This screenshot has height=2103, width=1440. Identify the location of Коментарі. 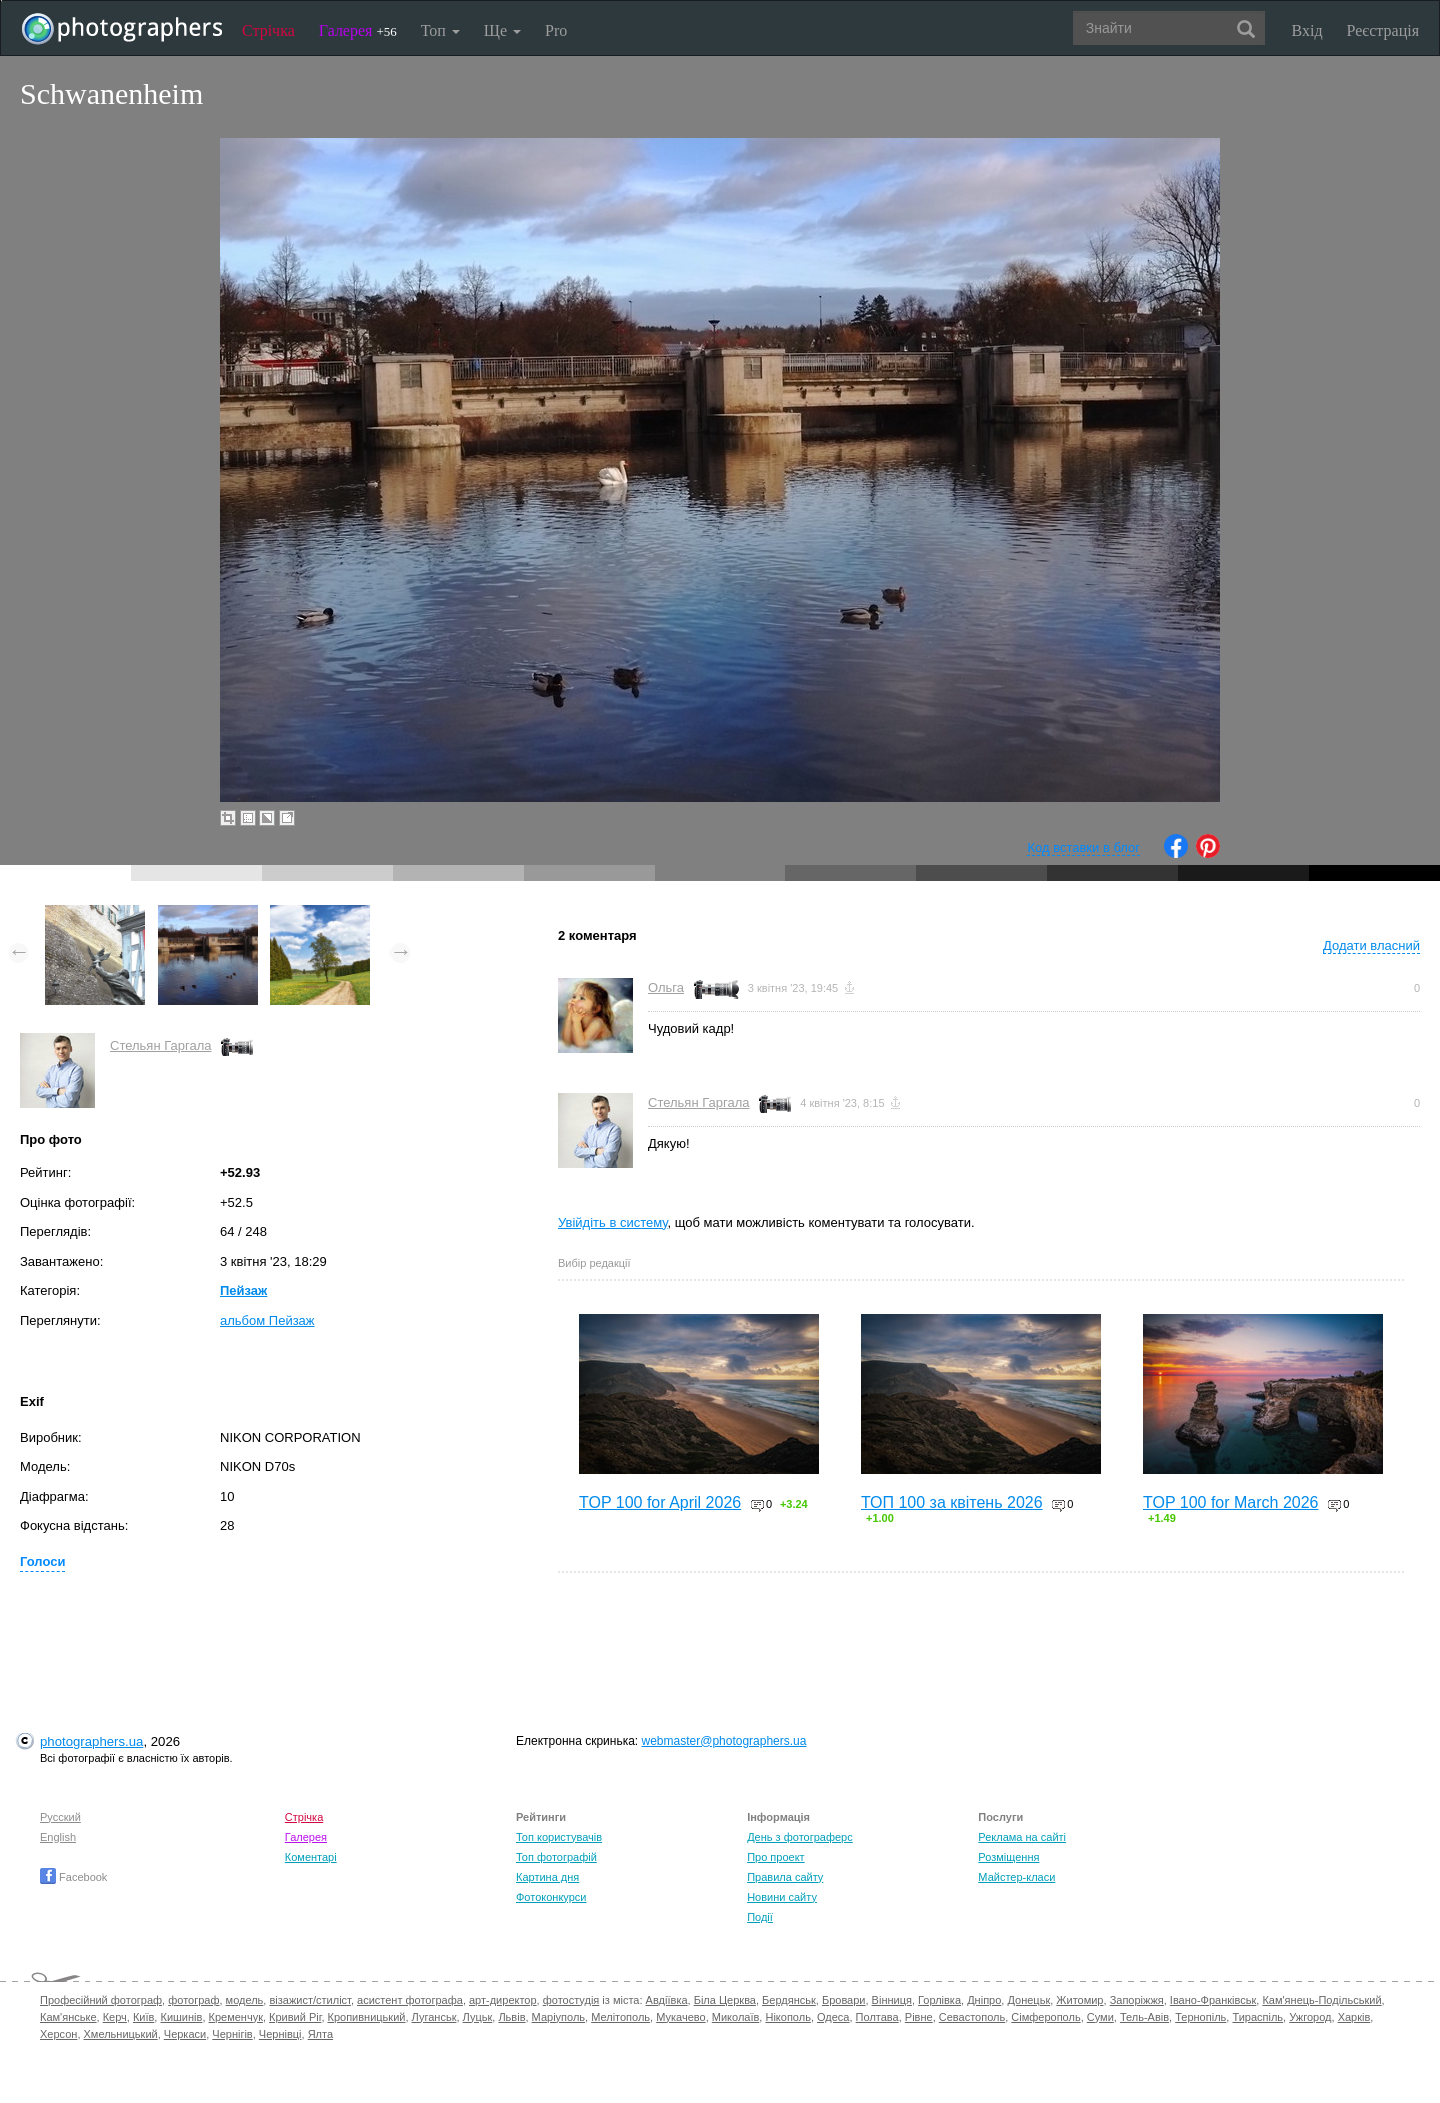
(311, 1857).